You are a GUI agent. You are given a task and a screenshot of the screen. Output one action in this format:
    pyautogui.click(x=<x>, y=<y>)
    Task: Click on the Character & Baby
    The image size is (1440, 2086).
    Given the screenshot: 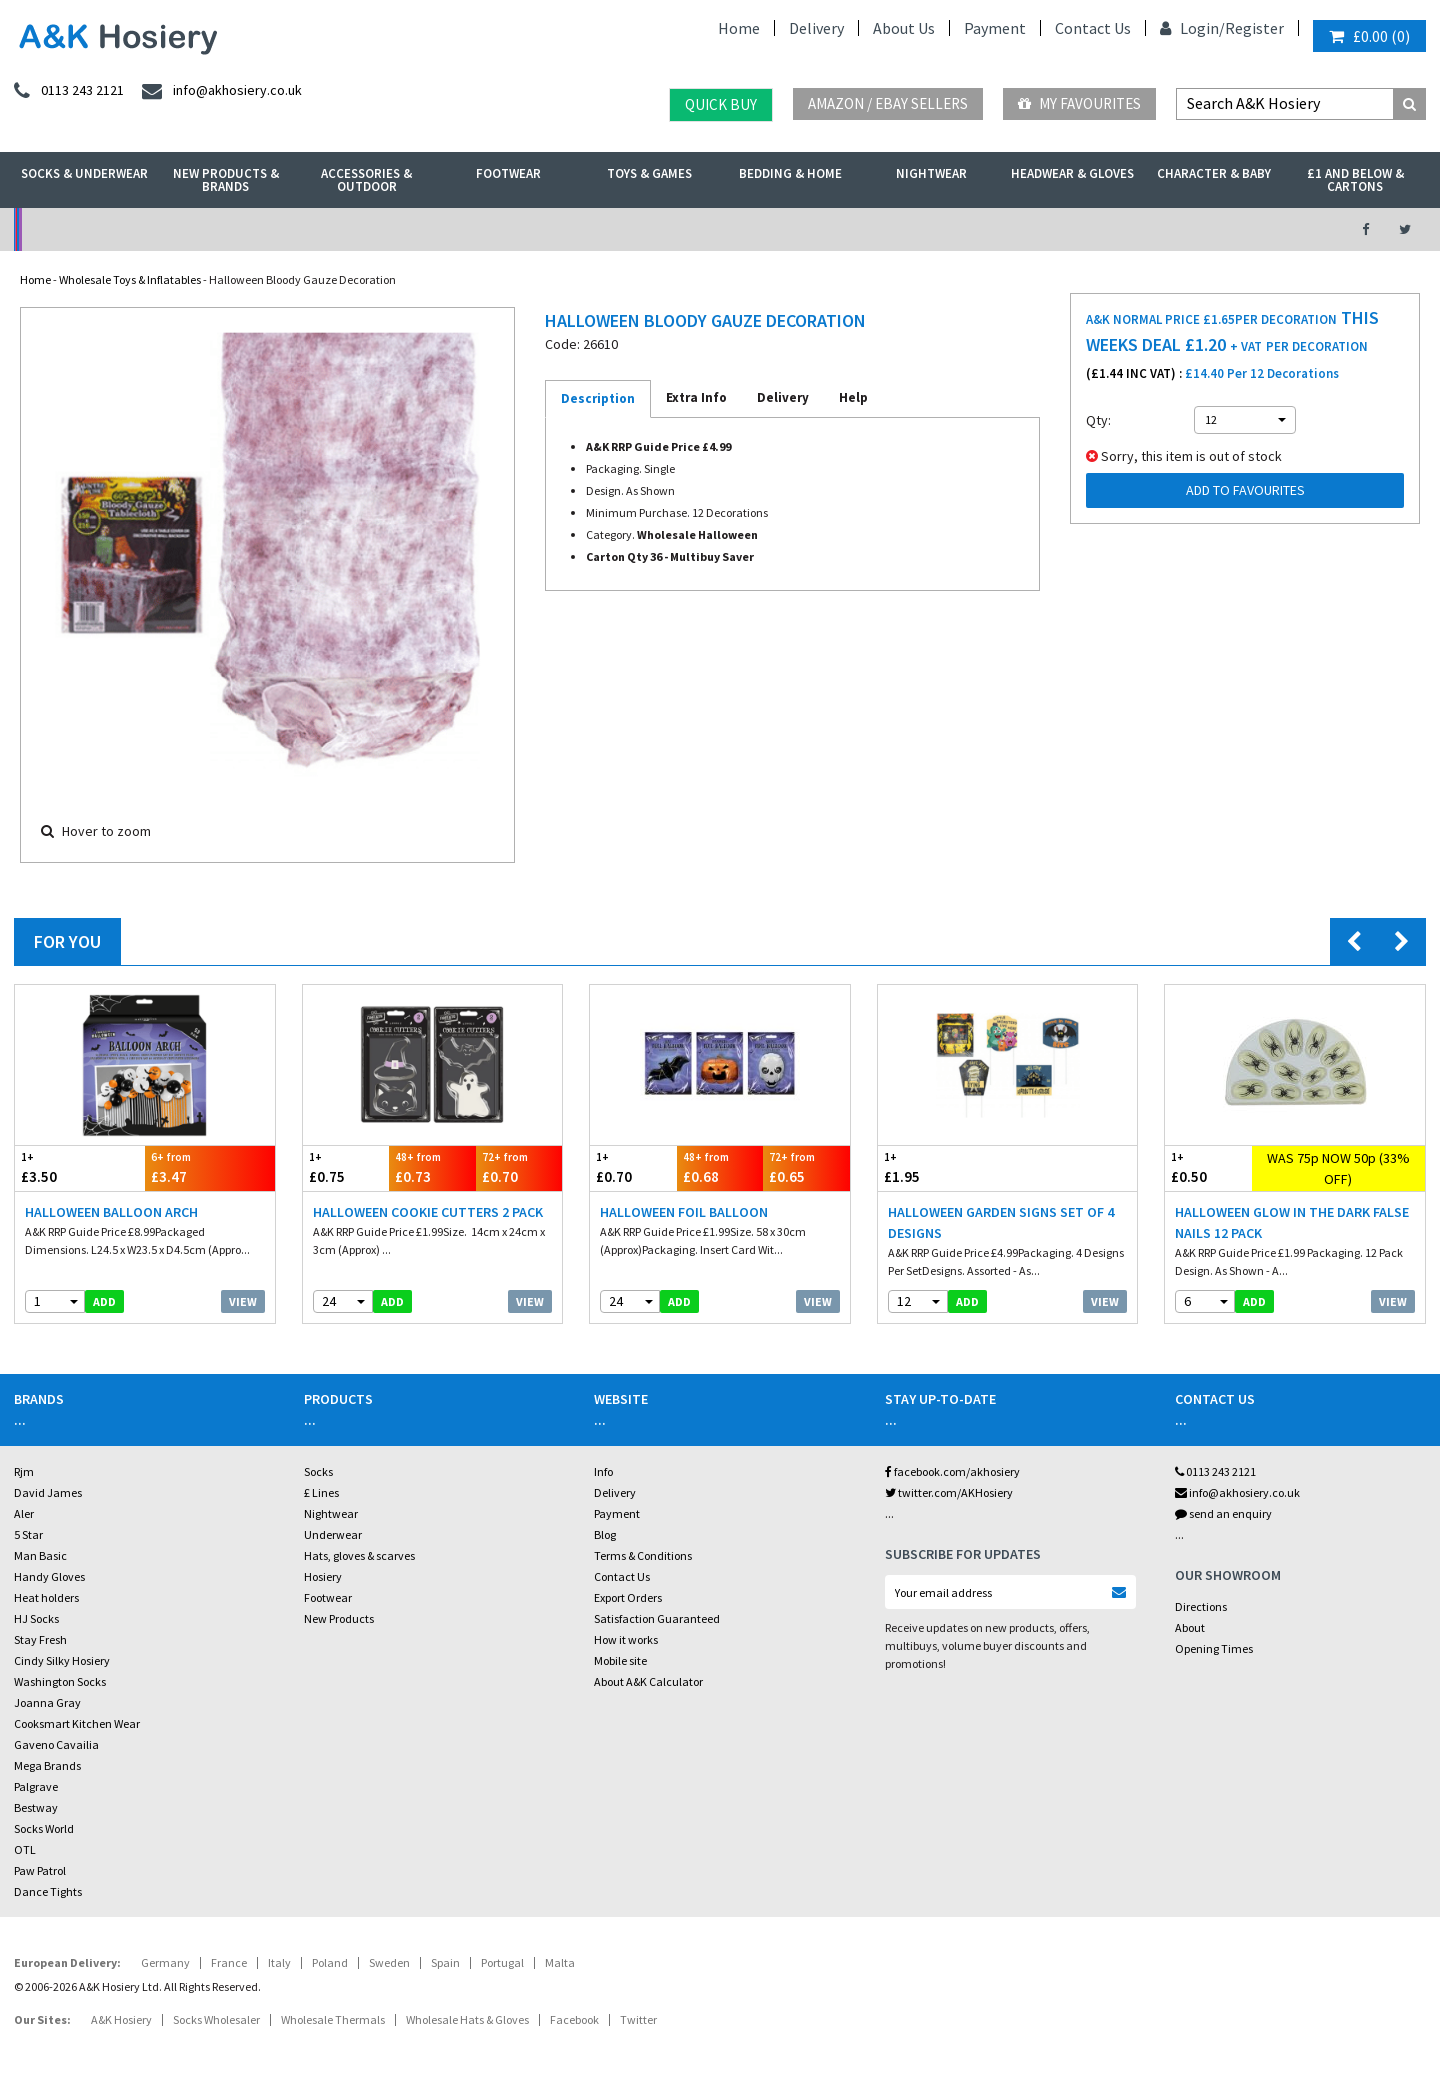 What is the action you would take?
    pyautogui.click(x=1214, y=173)
    